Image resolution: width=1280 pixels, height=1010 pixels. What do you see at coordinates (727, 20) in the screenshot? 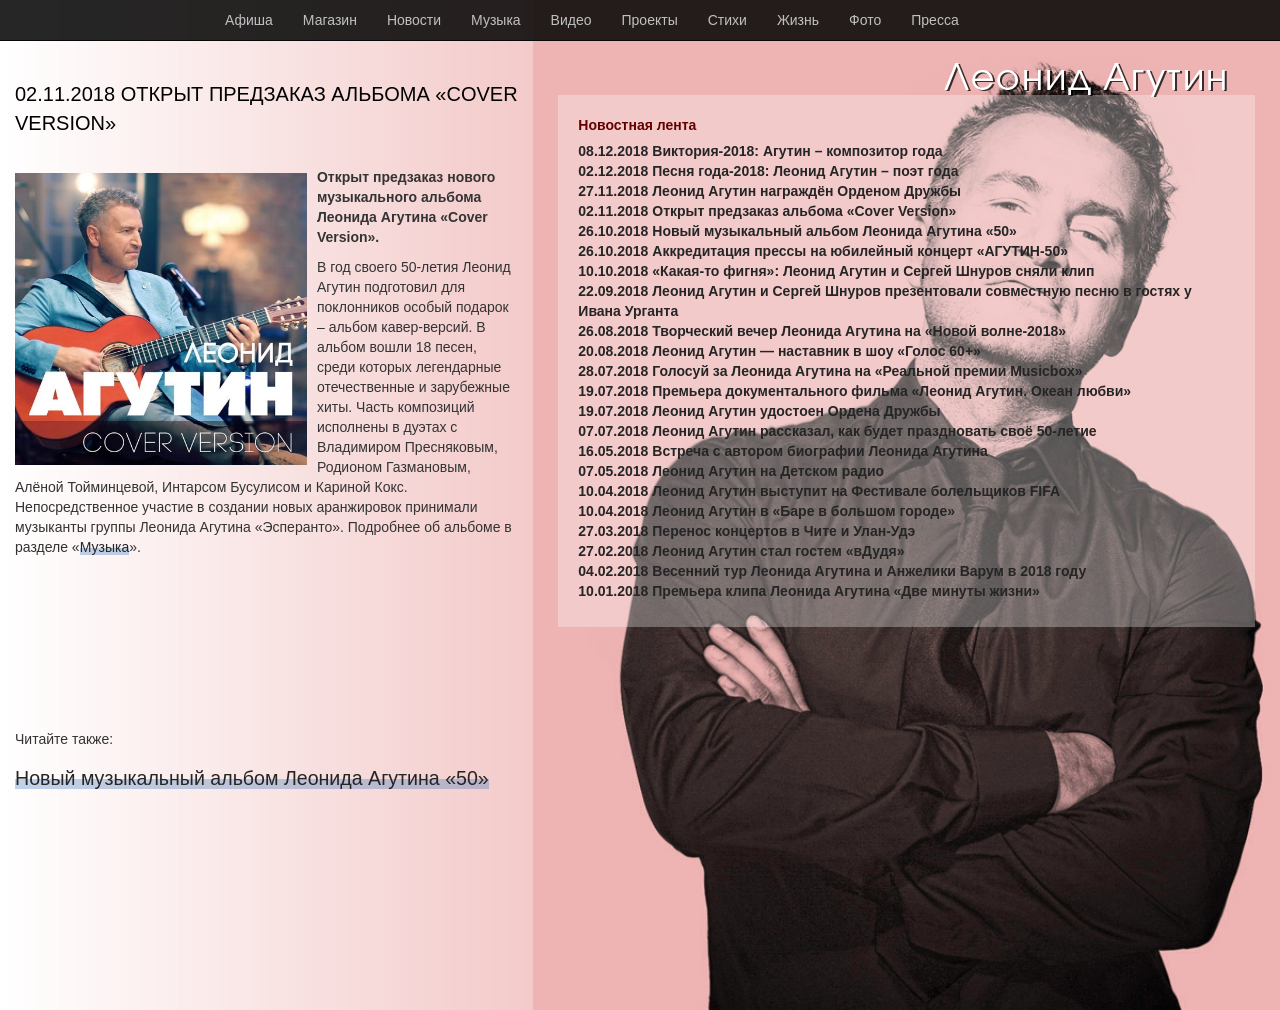
I see `Стихи` at bounding box center [727, 20].